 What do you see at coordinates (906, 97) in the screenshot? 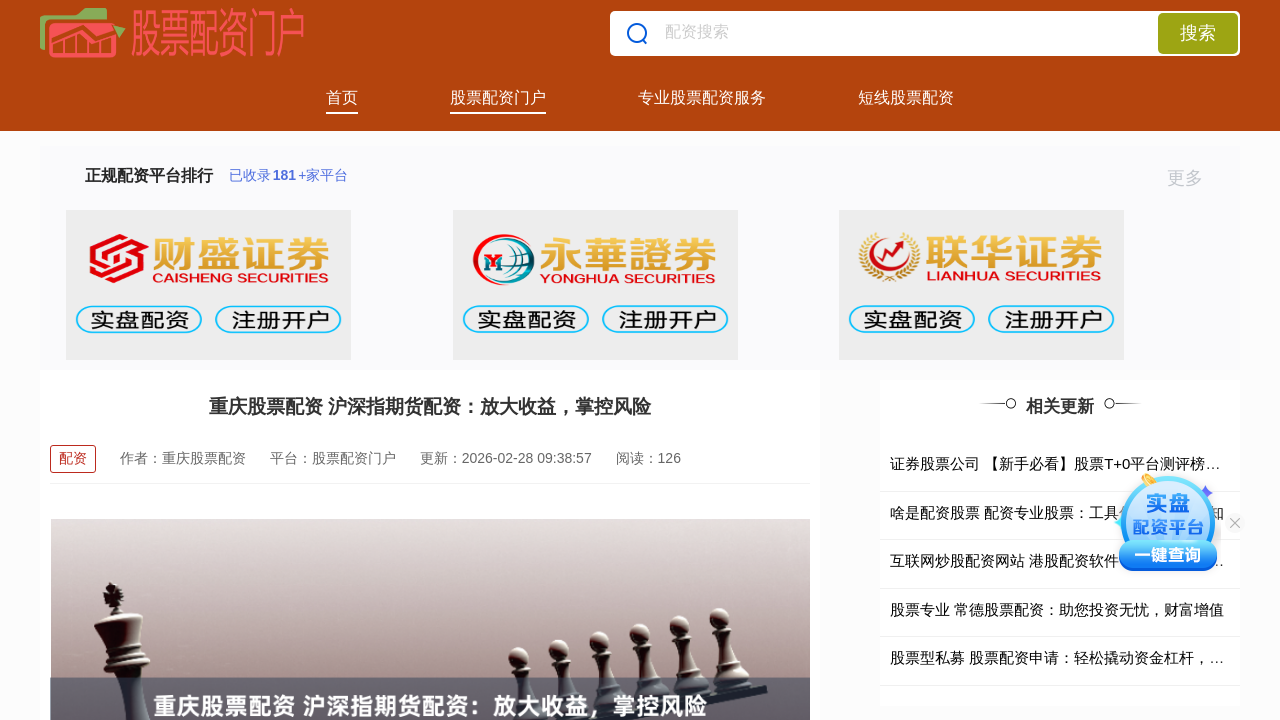
I see `短线股票配资` at bounding box center [906, 97].